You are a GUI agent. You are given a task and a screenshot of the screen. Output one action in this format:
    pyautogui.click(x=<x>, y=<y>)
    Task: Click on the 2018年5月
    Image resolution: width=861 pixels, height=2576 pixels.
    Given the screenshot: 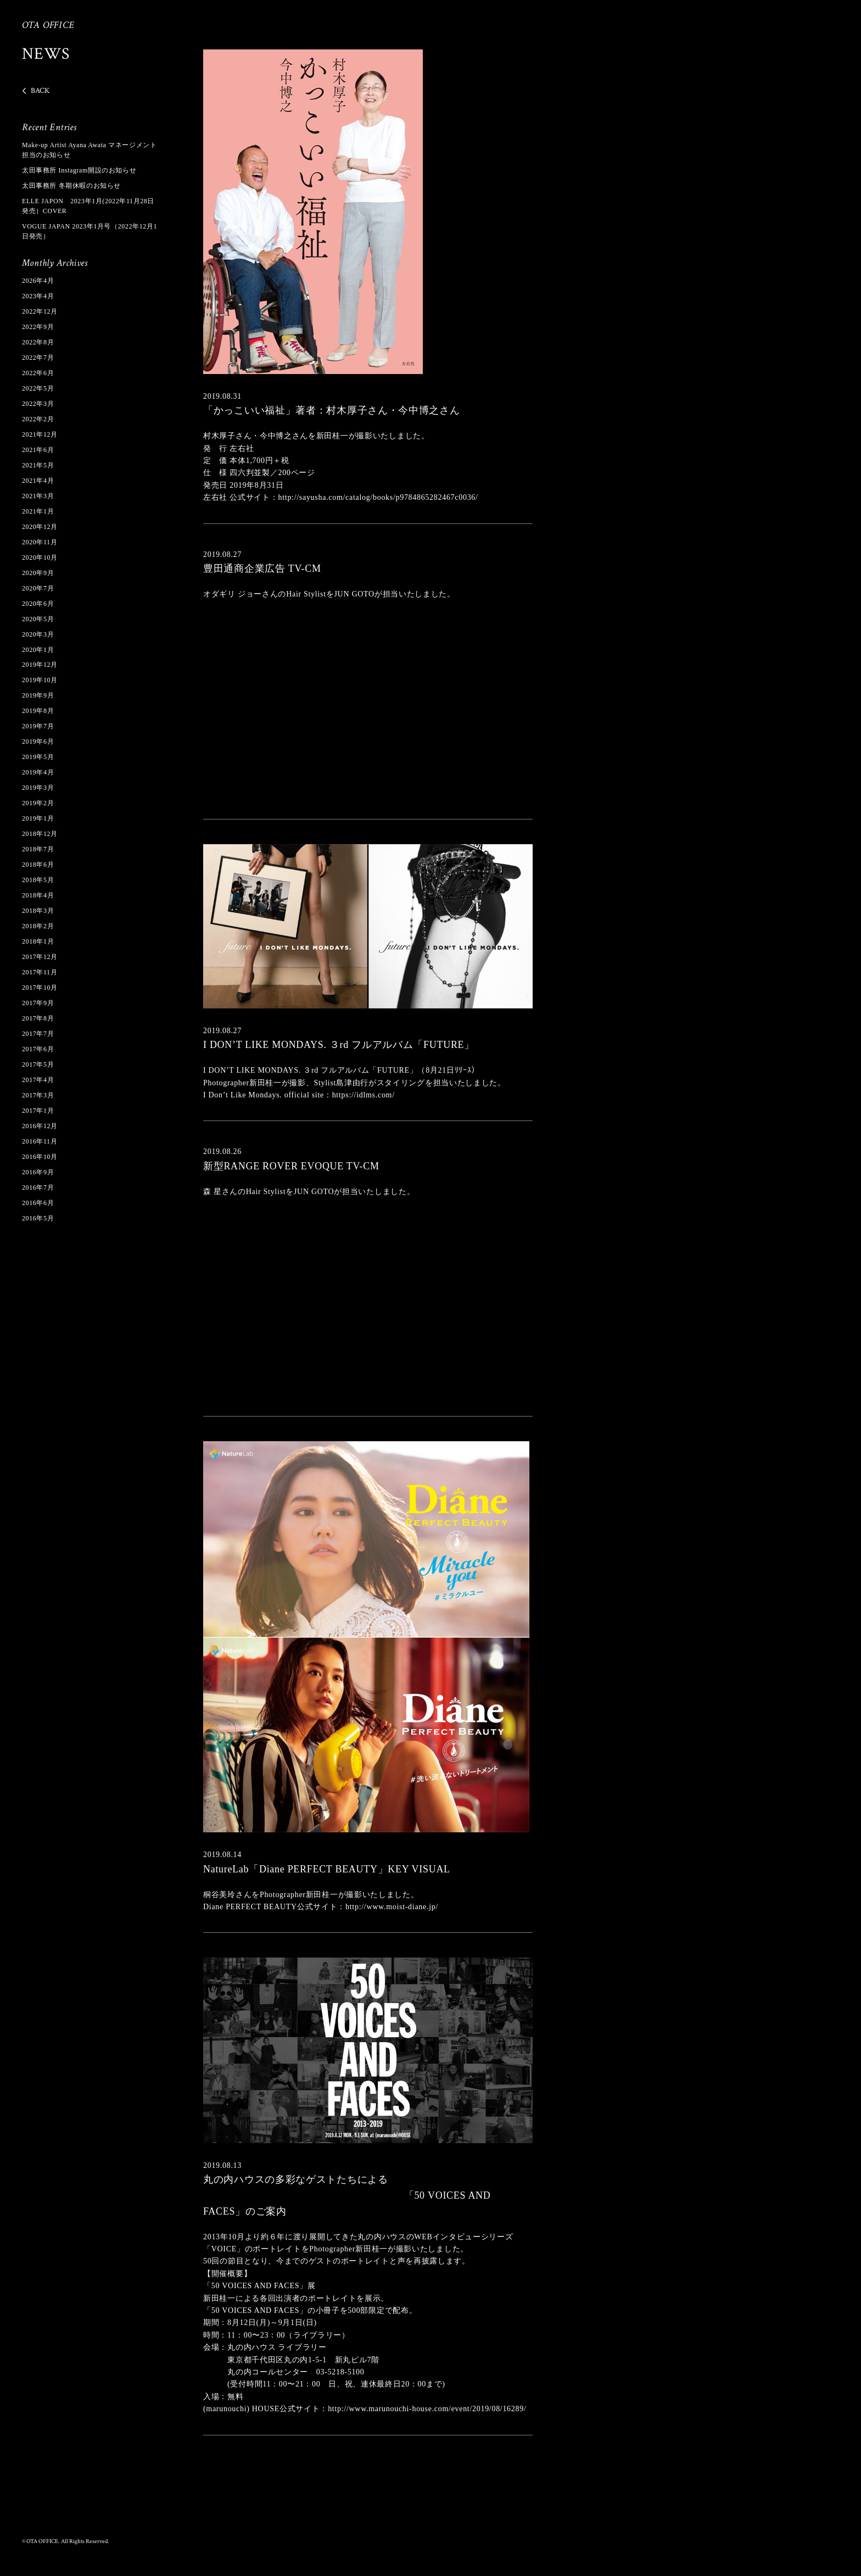 What is the action you would take?
    pyautogui.click(x=38, y=880)
    